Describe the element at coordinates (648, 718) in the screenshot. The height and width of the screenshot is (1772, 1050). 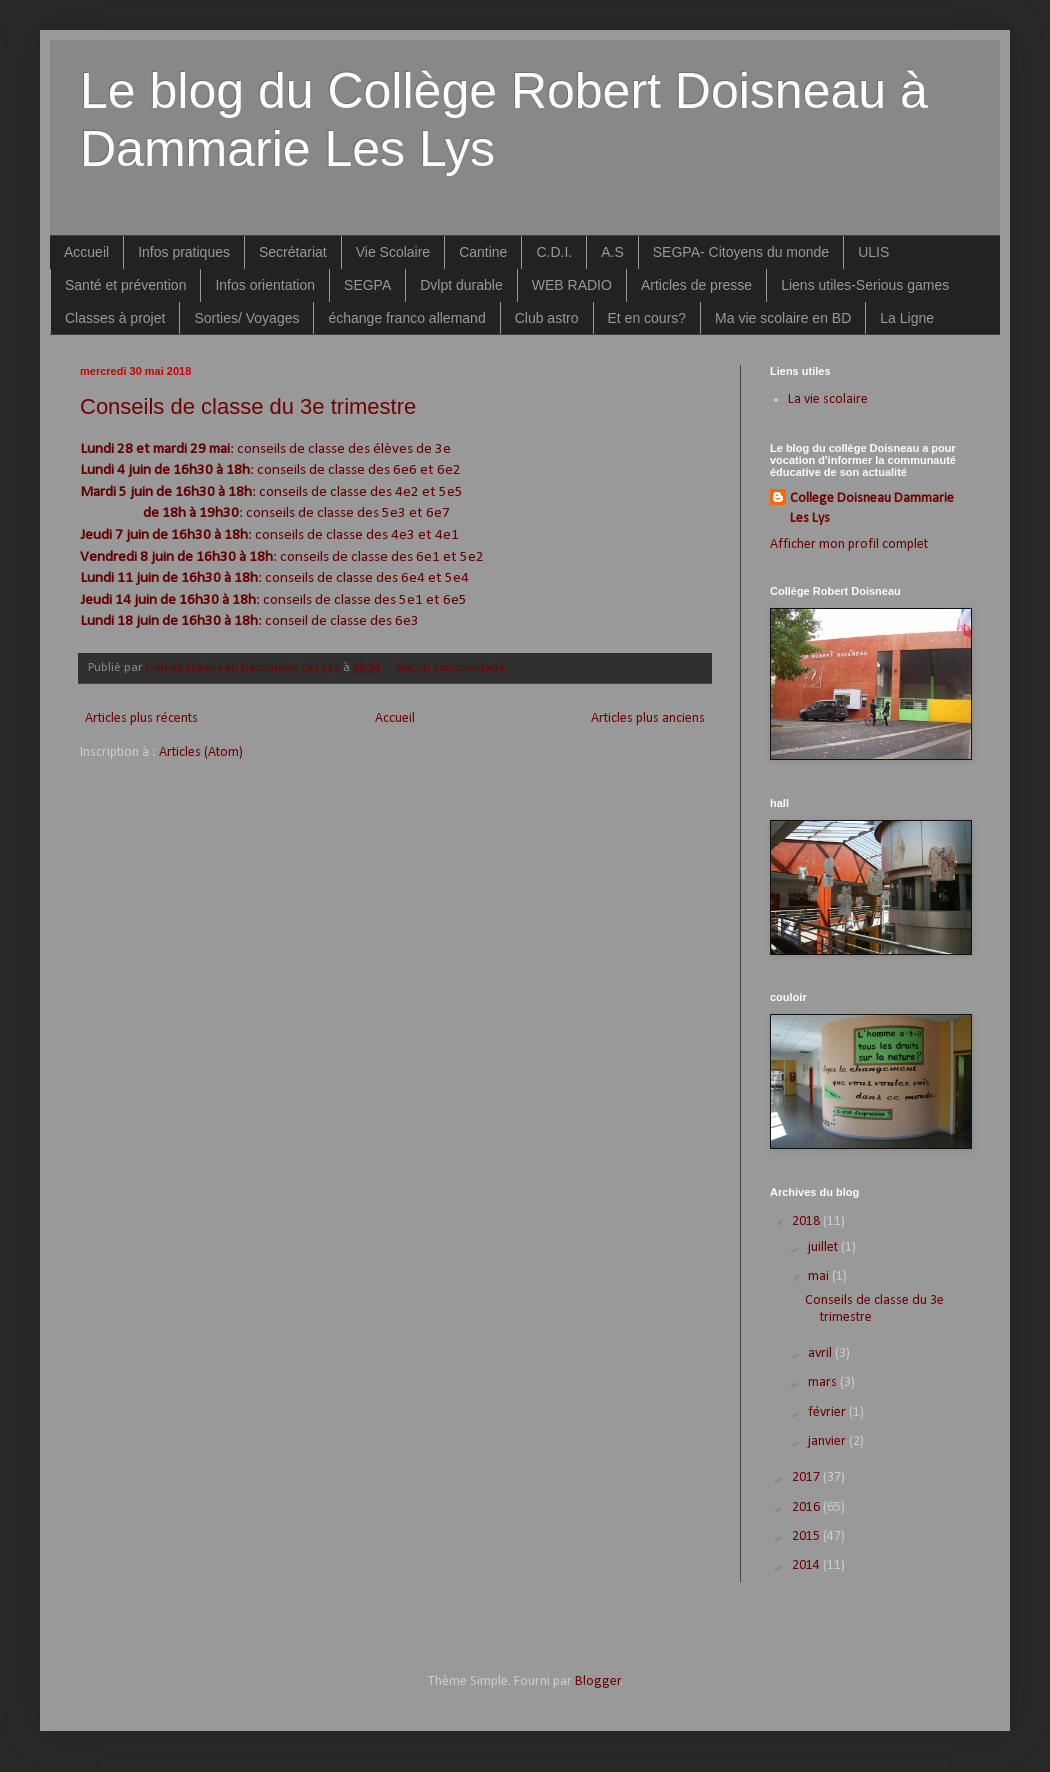
I see `Articles plus anciens` at that location.